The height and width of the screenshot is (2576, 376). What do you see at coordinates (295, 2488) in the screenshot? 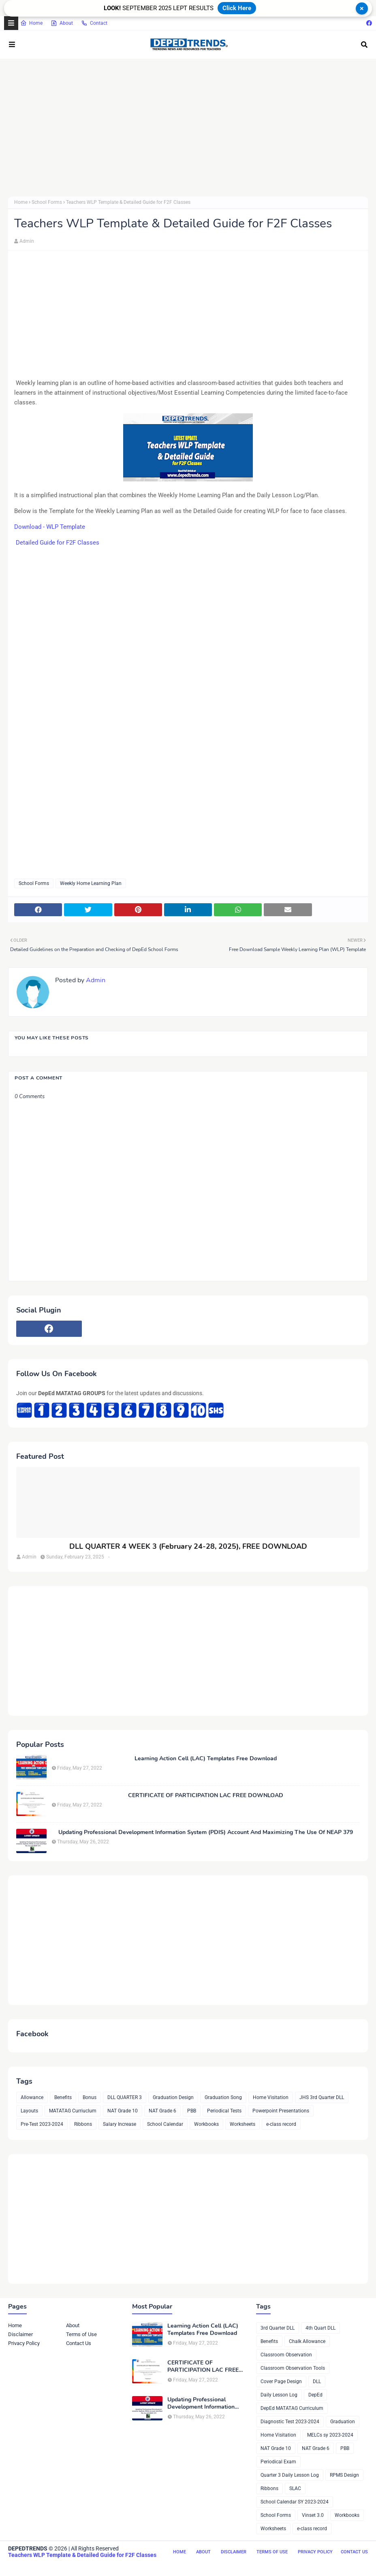
I see `SLAC` at bounding box center [295, 2488].